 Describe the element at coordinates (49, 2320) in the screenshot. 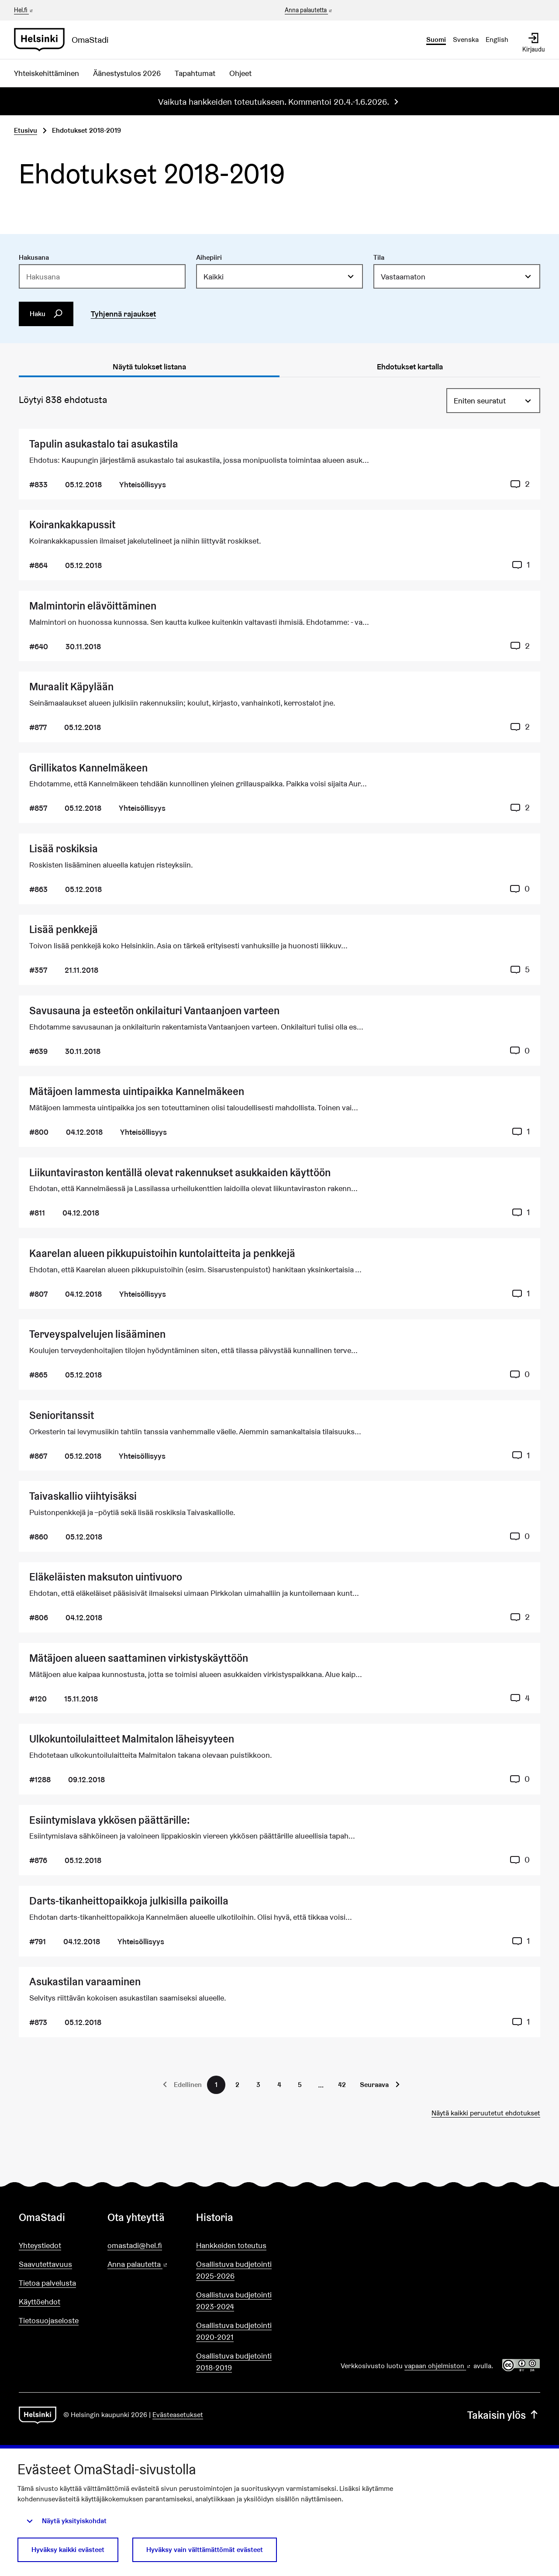

I see `Tietosuojaseloste` at that location.